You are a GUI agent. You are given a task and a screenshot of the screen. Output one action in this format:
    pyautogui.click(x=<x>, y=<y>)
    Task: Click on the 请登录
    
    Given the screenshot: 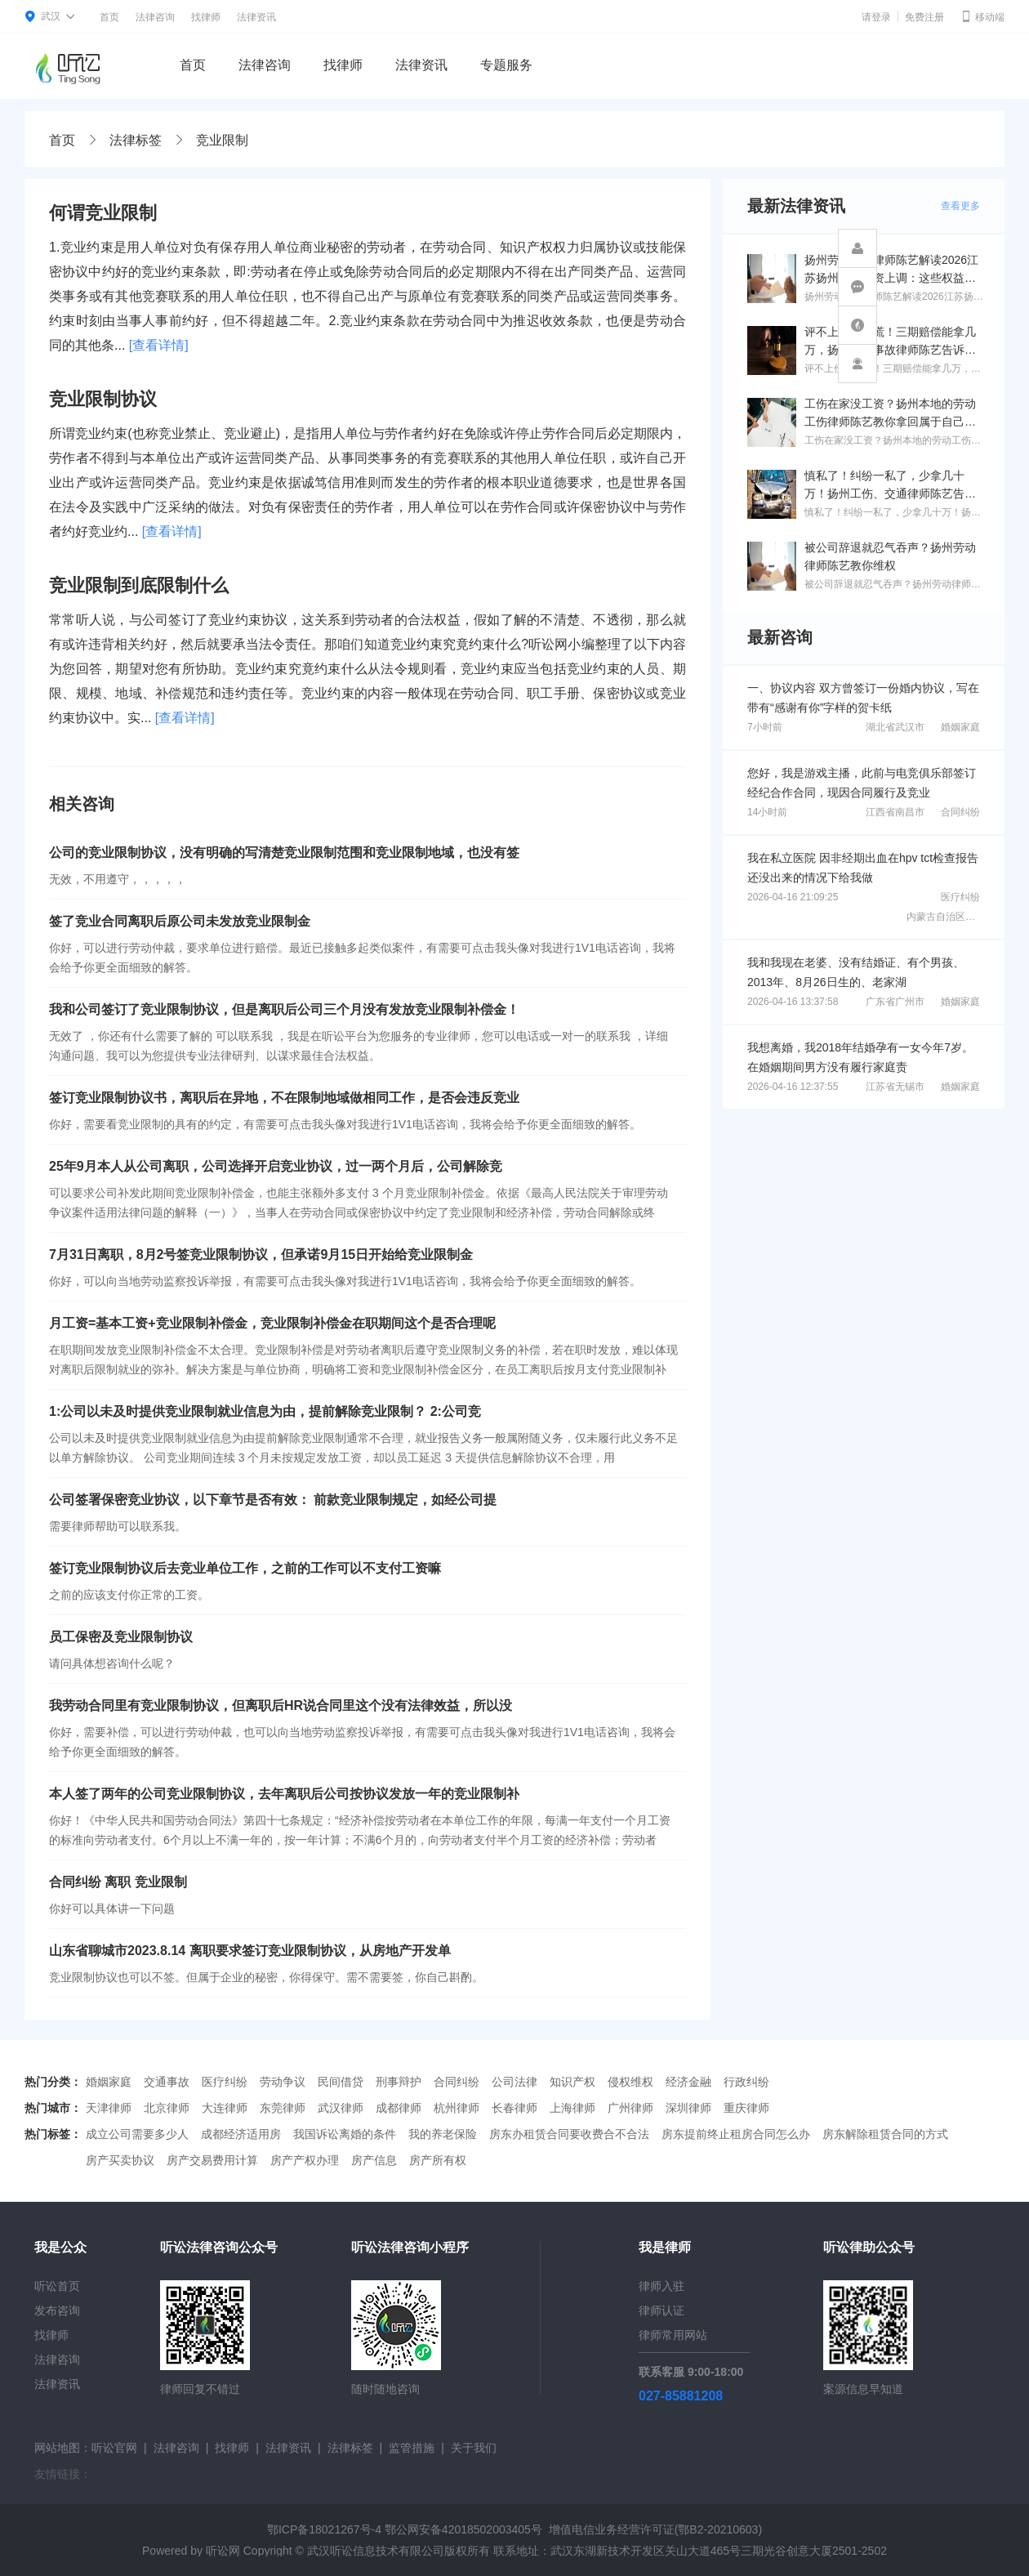 What is the action you would take?
    pyautogui.click(x=876, y=17)
    